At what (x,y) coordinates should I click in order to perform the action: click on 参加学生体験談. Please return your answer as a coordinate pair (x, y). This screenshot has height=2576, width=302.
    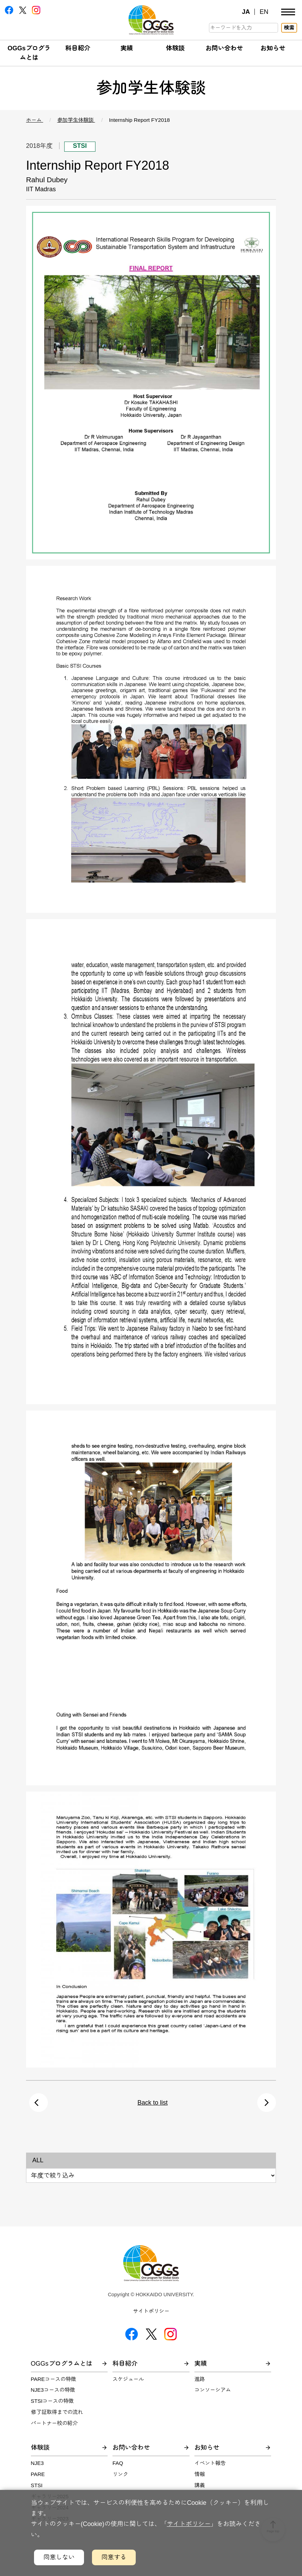
    Looking at the image, I should click on (76, 120).